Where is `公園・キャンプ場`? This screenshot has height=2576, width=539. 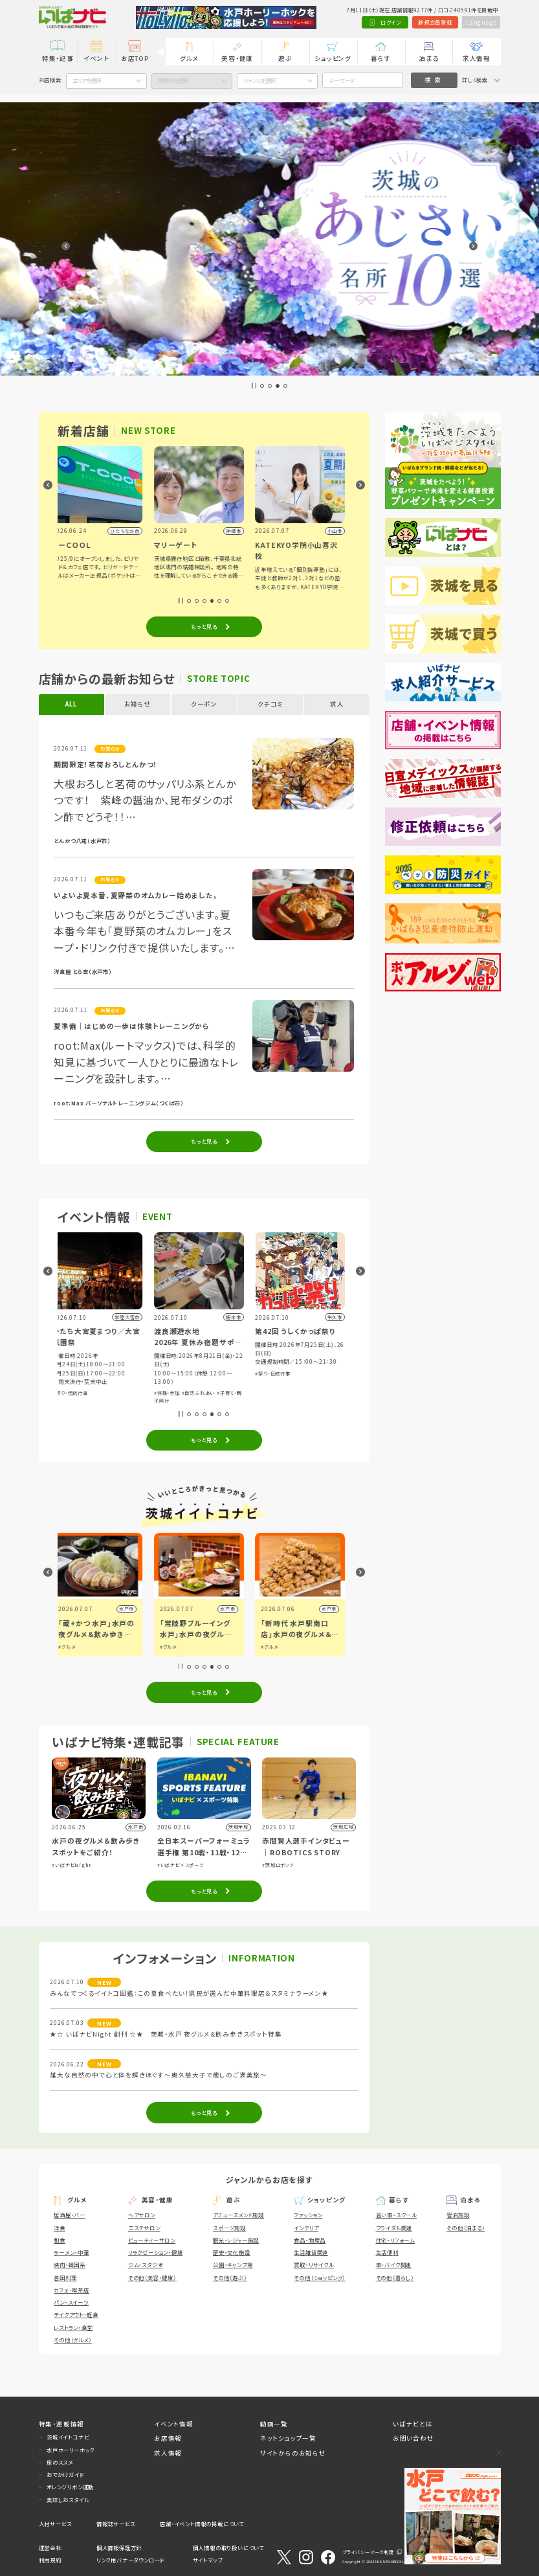
公園・キャンプ場 is located at coordinates (232, 2264).